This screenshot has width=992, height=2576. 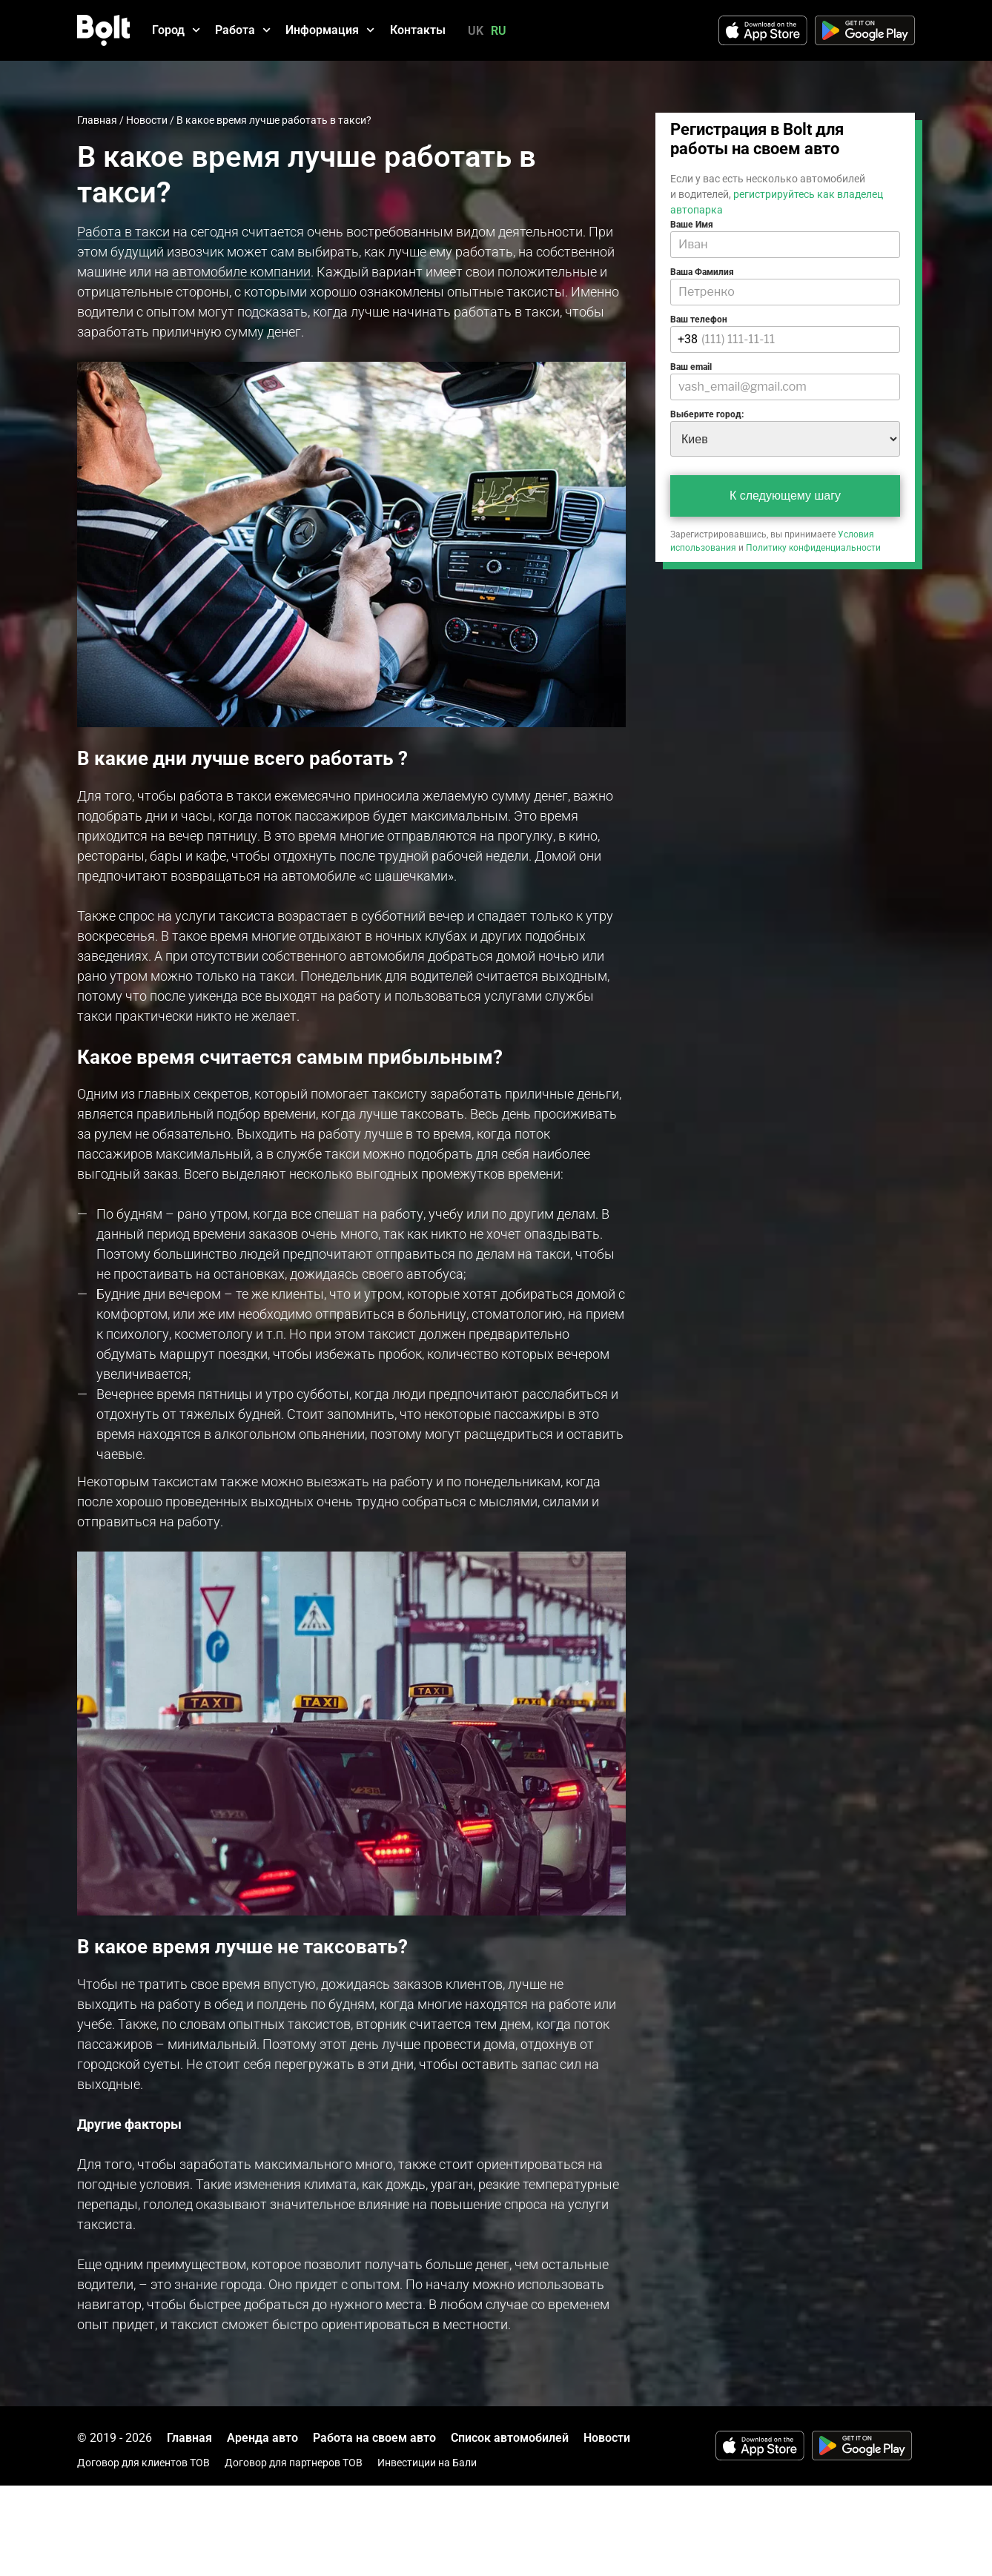 What do you see at coordinates (691, 367) in the screenshot?
I see `Ваш email` at bounding box center [691, 367].